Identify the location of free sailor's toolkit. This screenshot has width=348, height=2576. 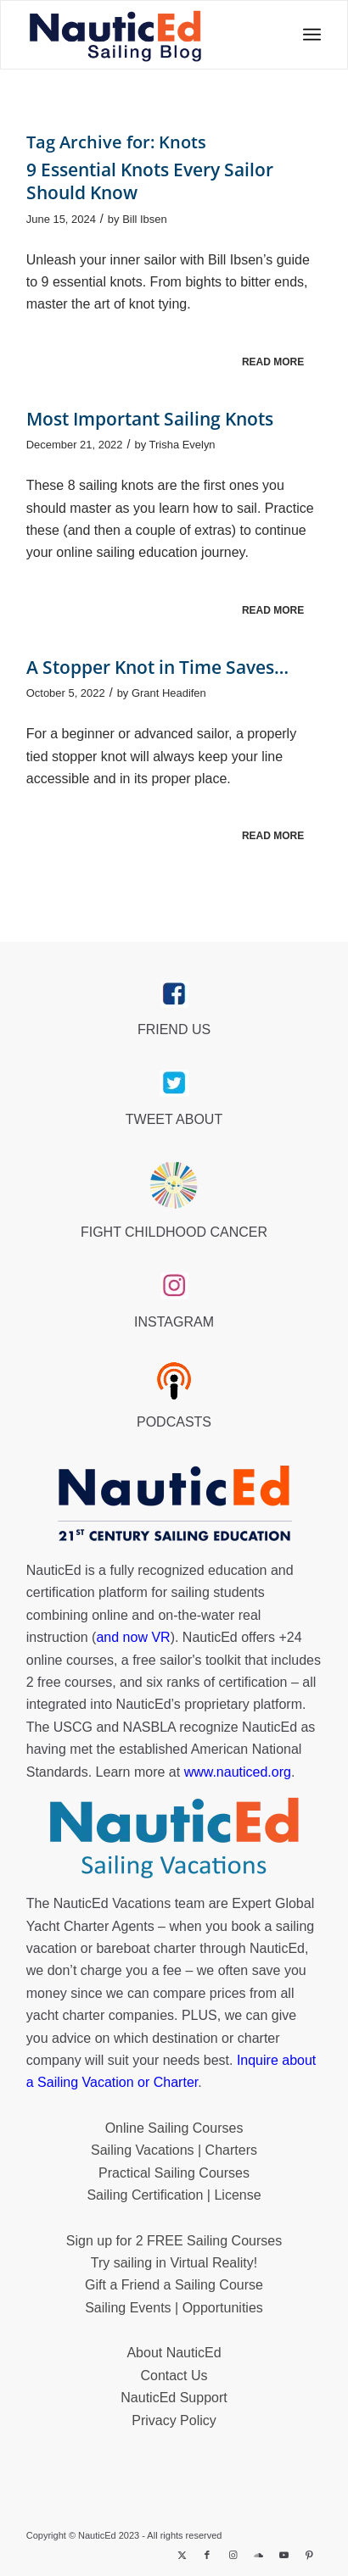
(188, 1660).